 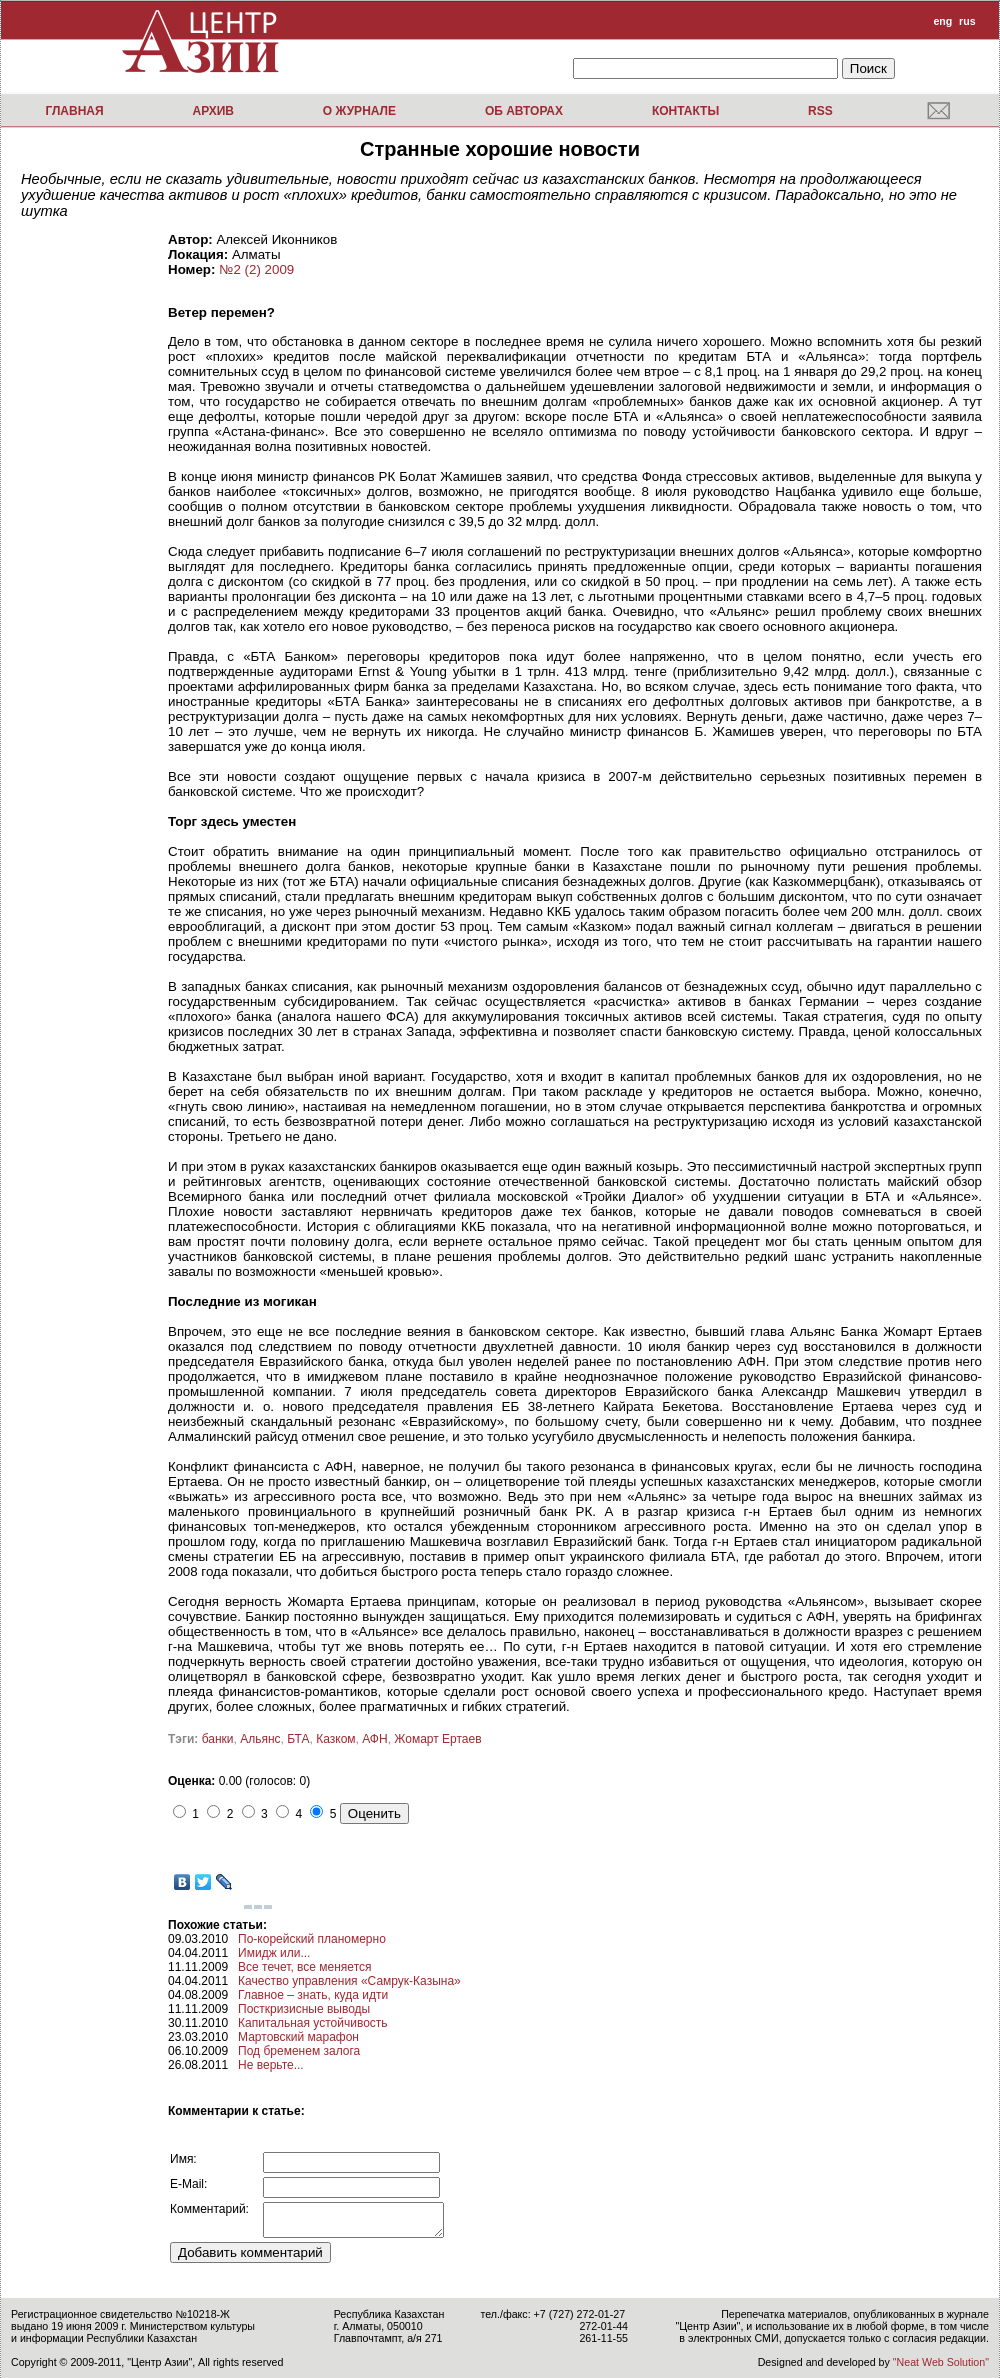 I want to click on Архив, so click(x=213, y=111).